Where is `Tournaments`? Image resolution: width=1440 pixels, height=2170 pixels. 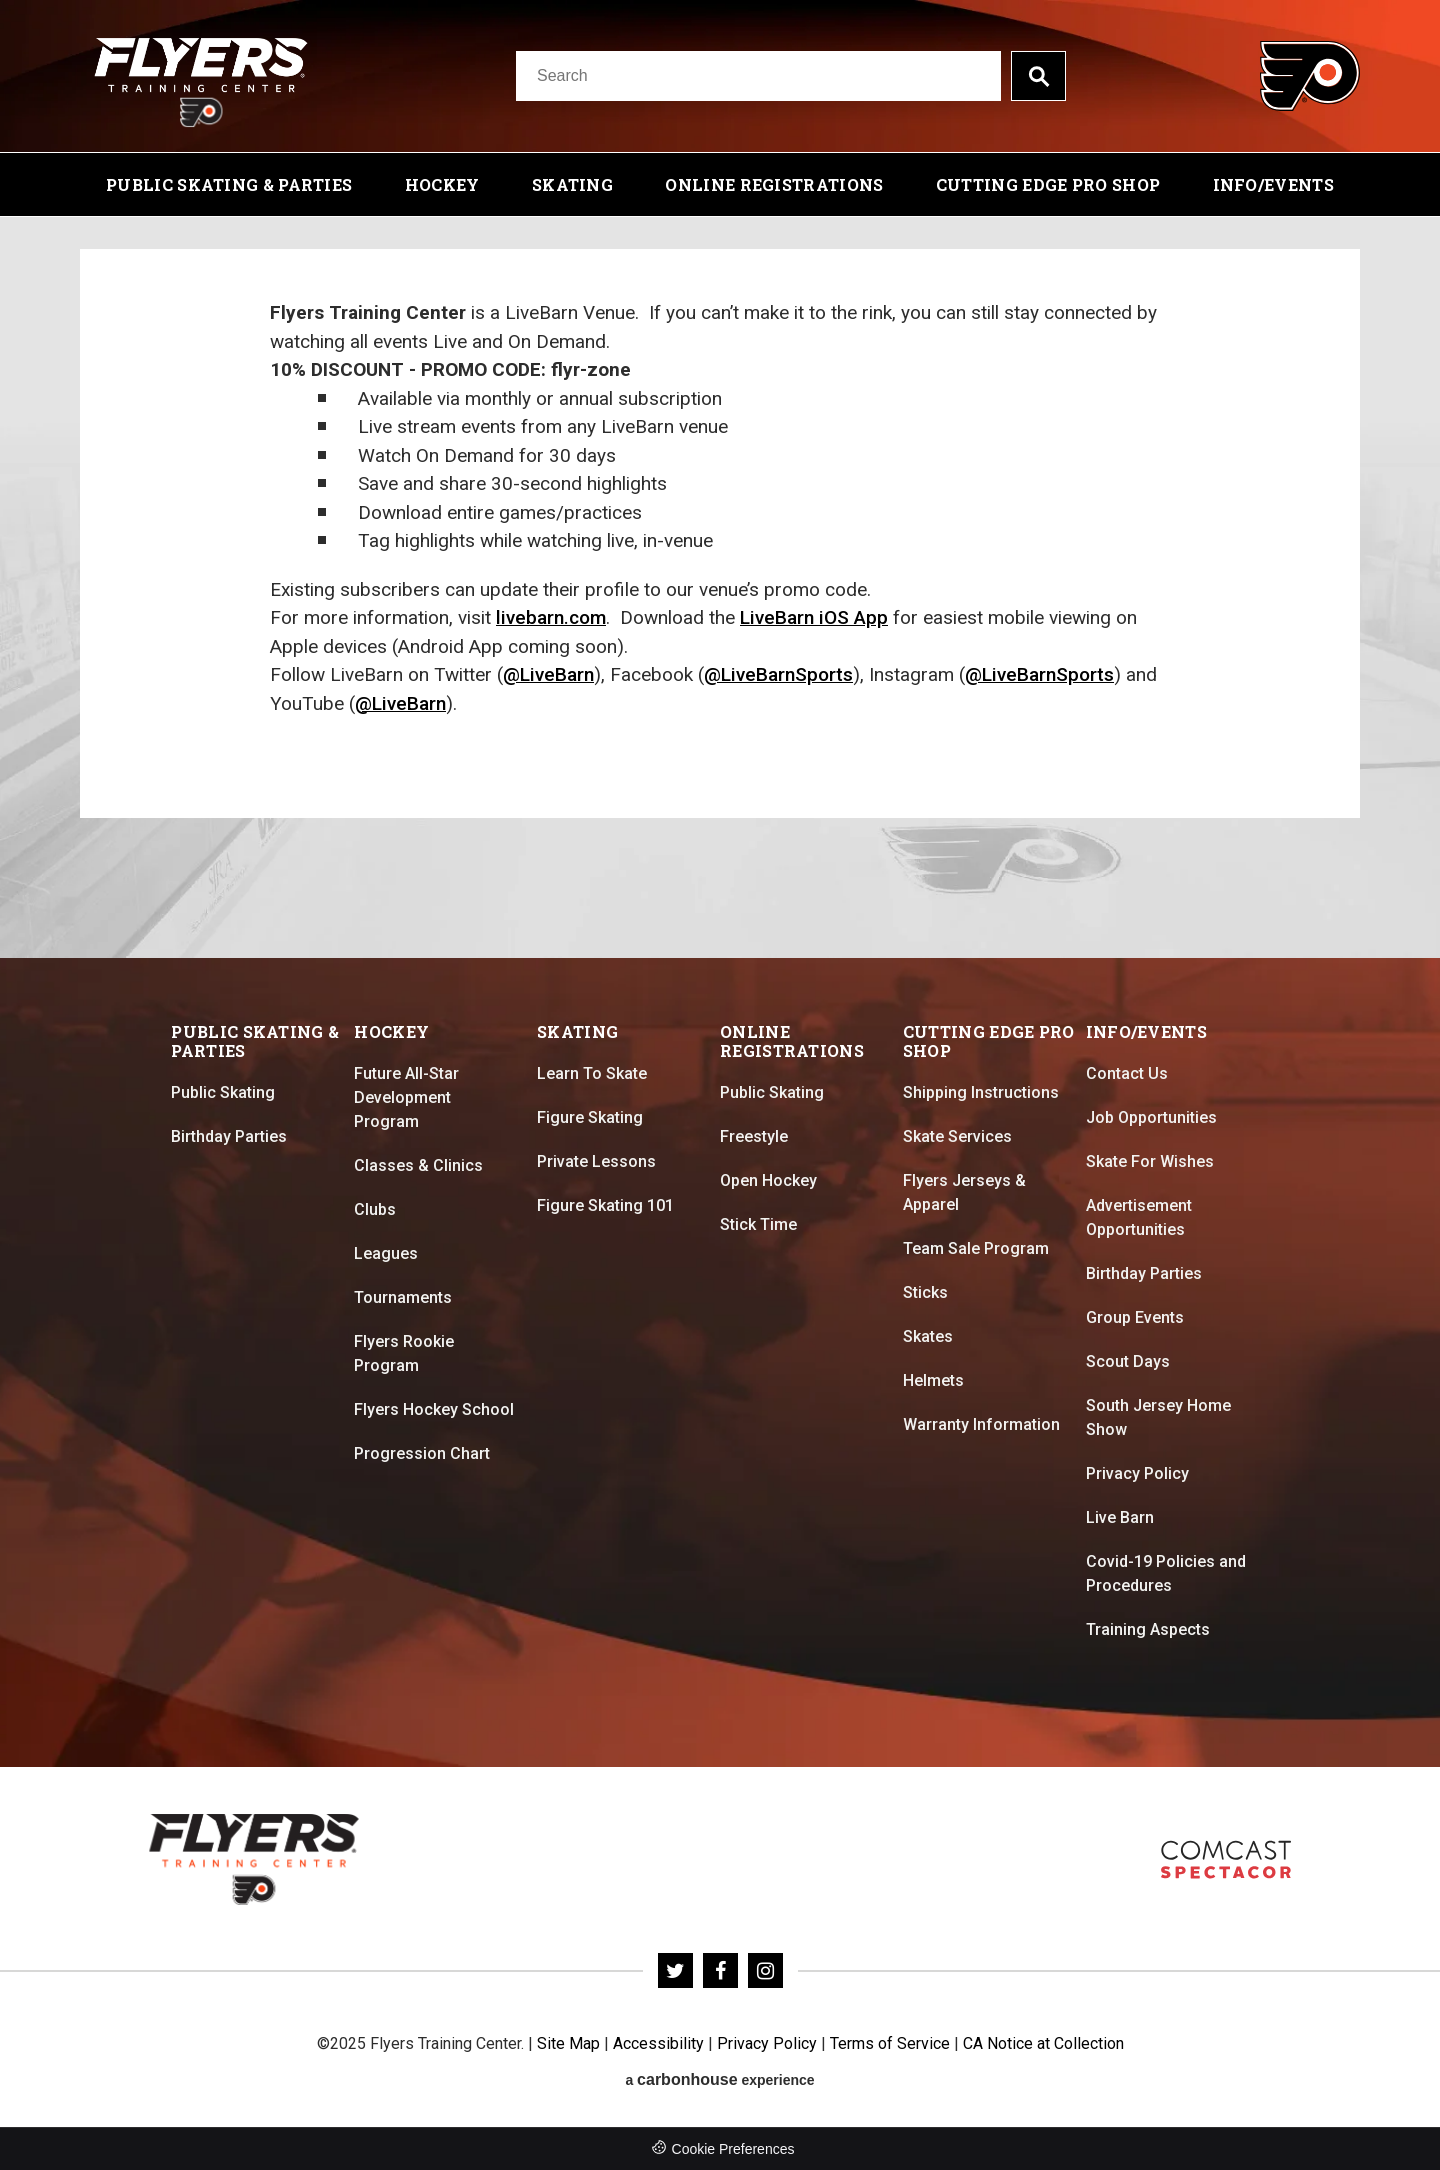 Tournaments is located at coordinates (403, 1297).